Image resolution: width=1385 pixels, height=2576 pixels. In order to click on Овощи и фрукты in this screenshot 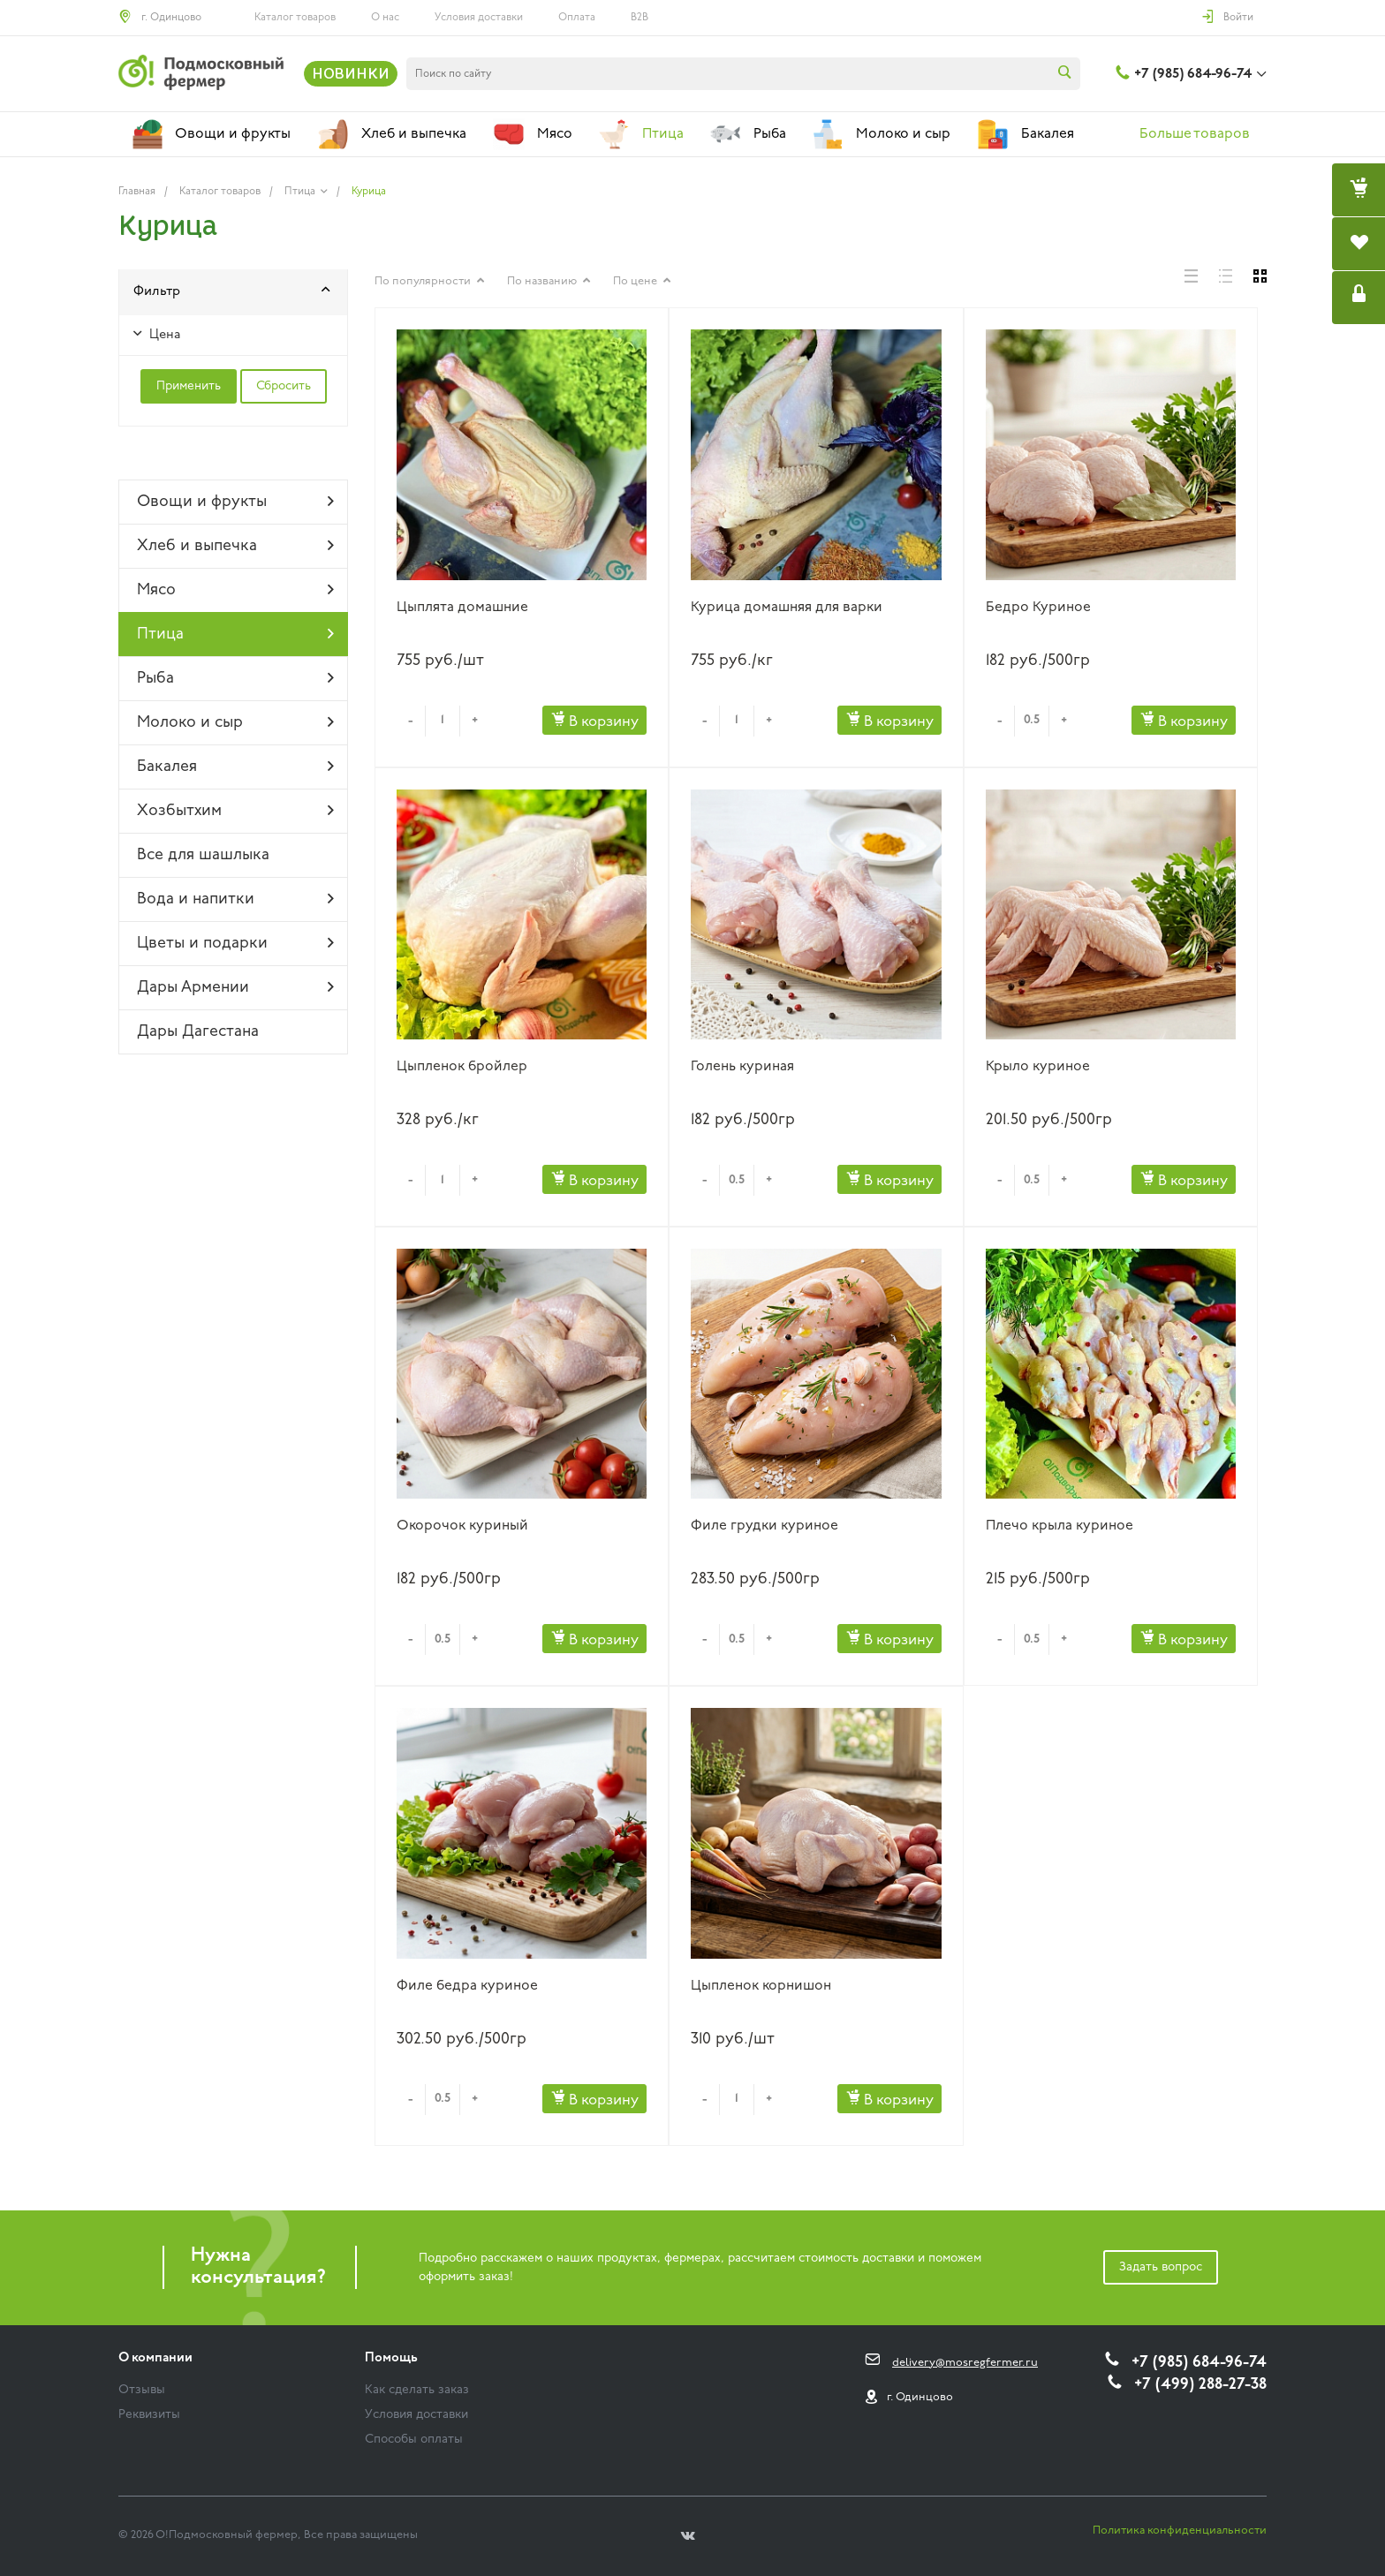, I will do `click(235, 501)`.